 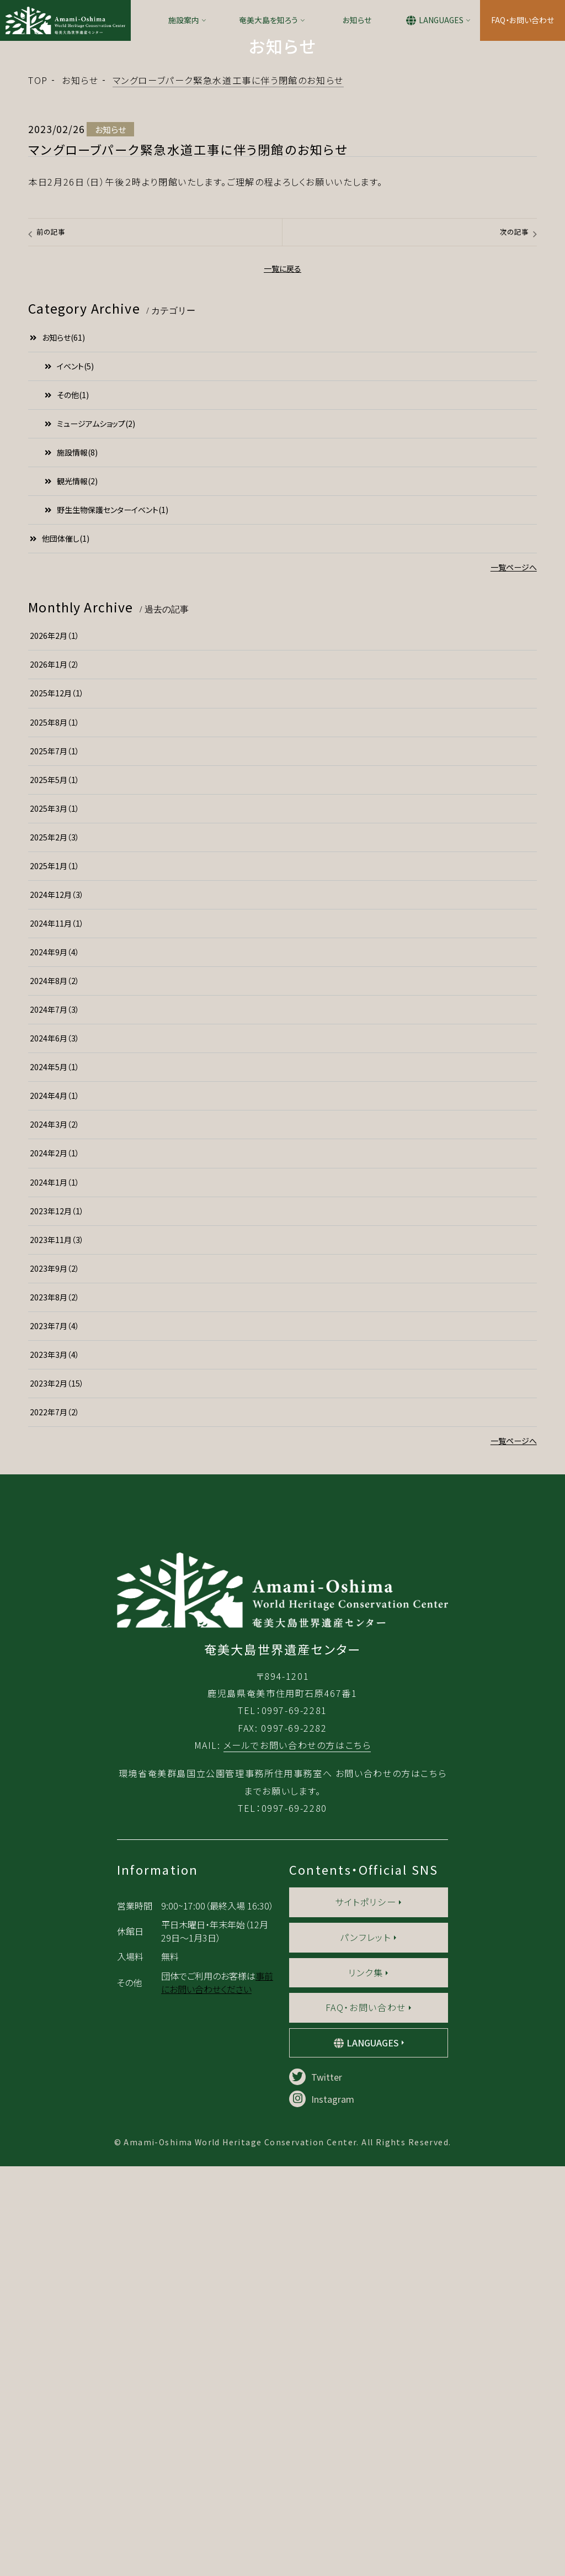 I want to click on サイトポリシー, so click(x=365, y=2311).